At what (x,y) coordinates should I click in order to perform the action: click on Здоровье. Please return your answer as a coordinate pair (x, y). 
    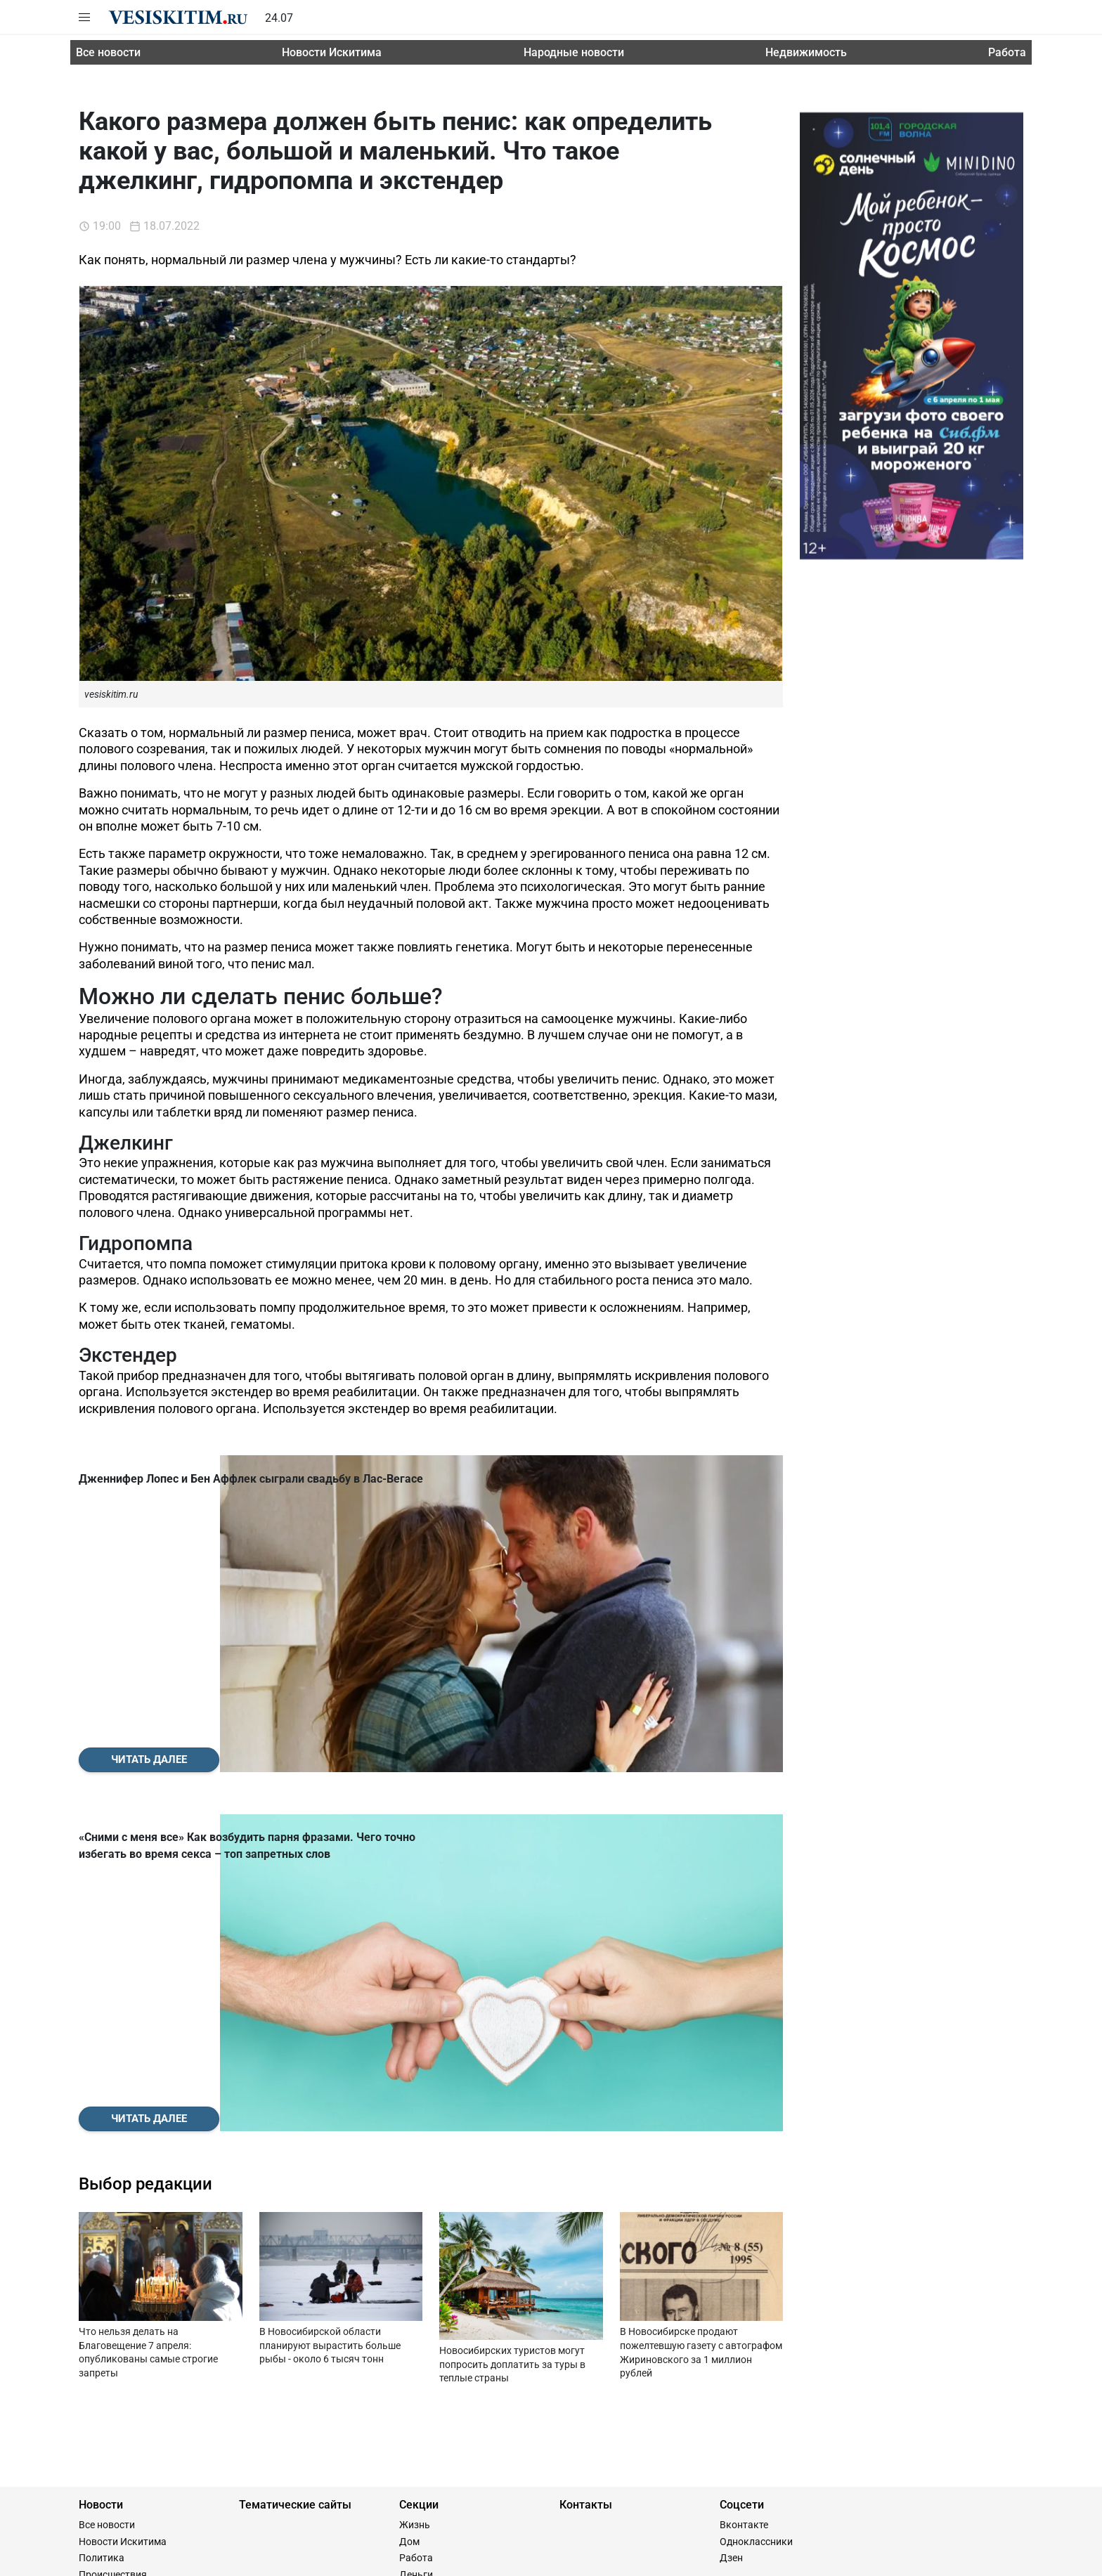
    Looking at the image, I should click on (421, 2323).